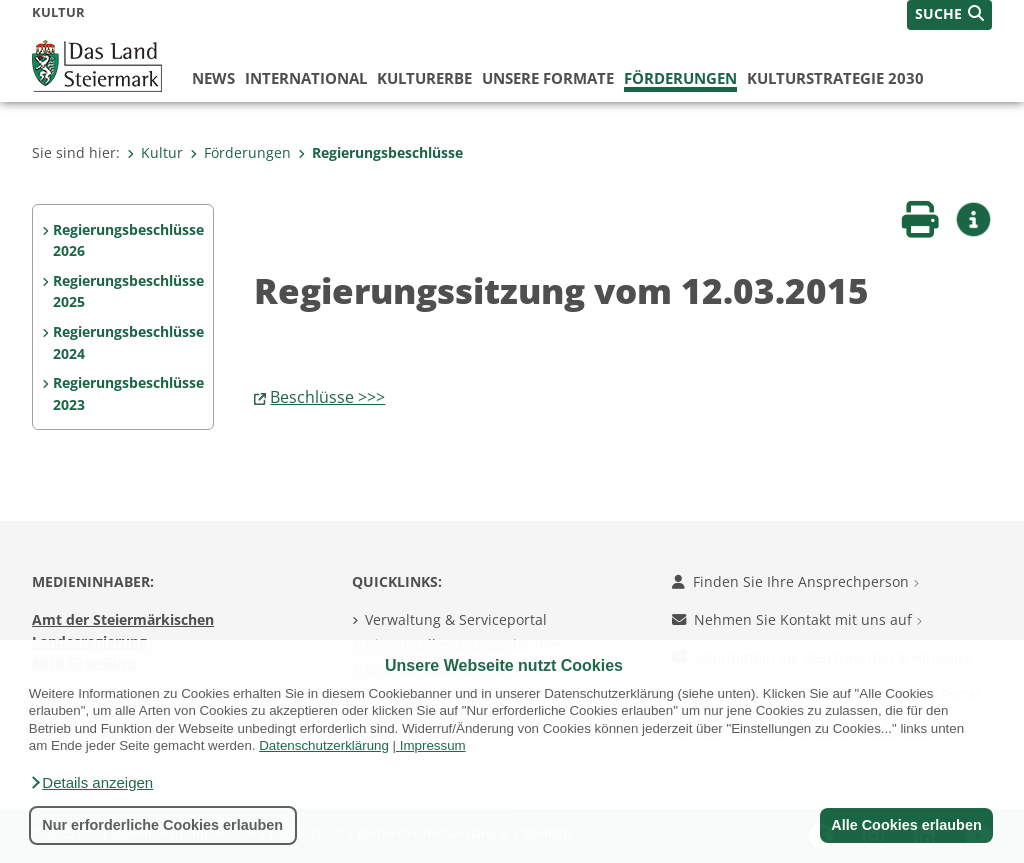 This screenshot has height=863, width=1024. I want to click on Regierungsbeschlüsse, so click(380, 152).